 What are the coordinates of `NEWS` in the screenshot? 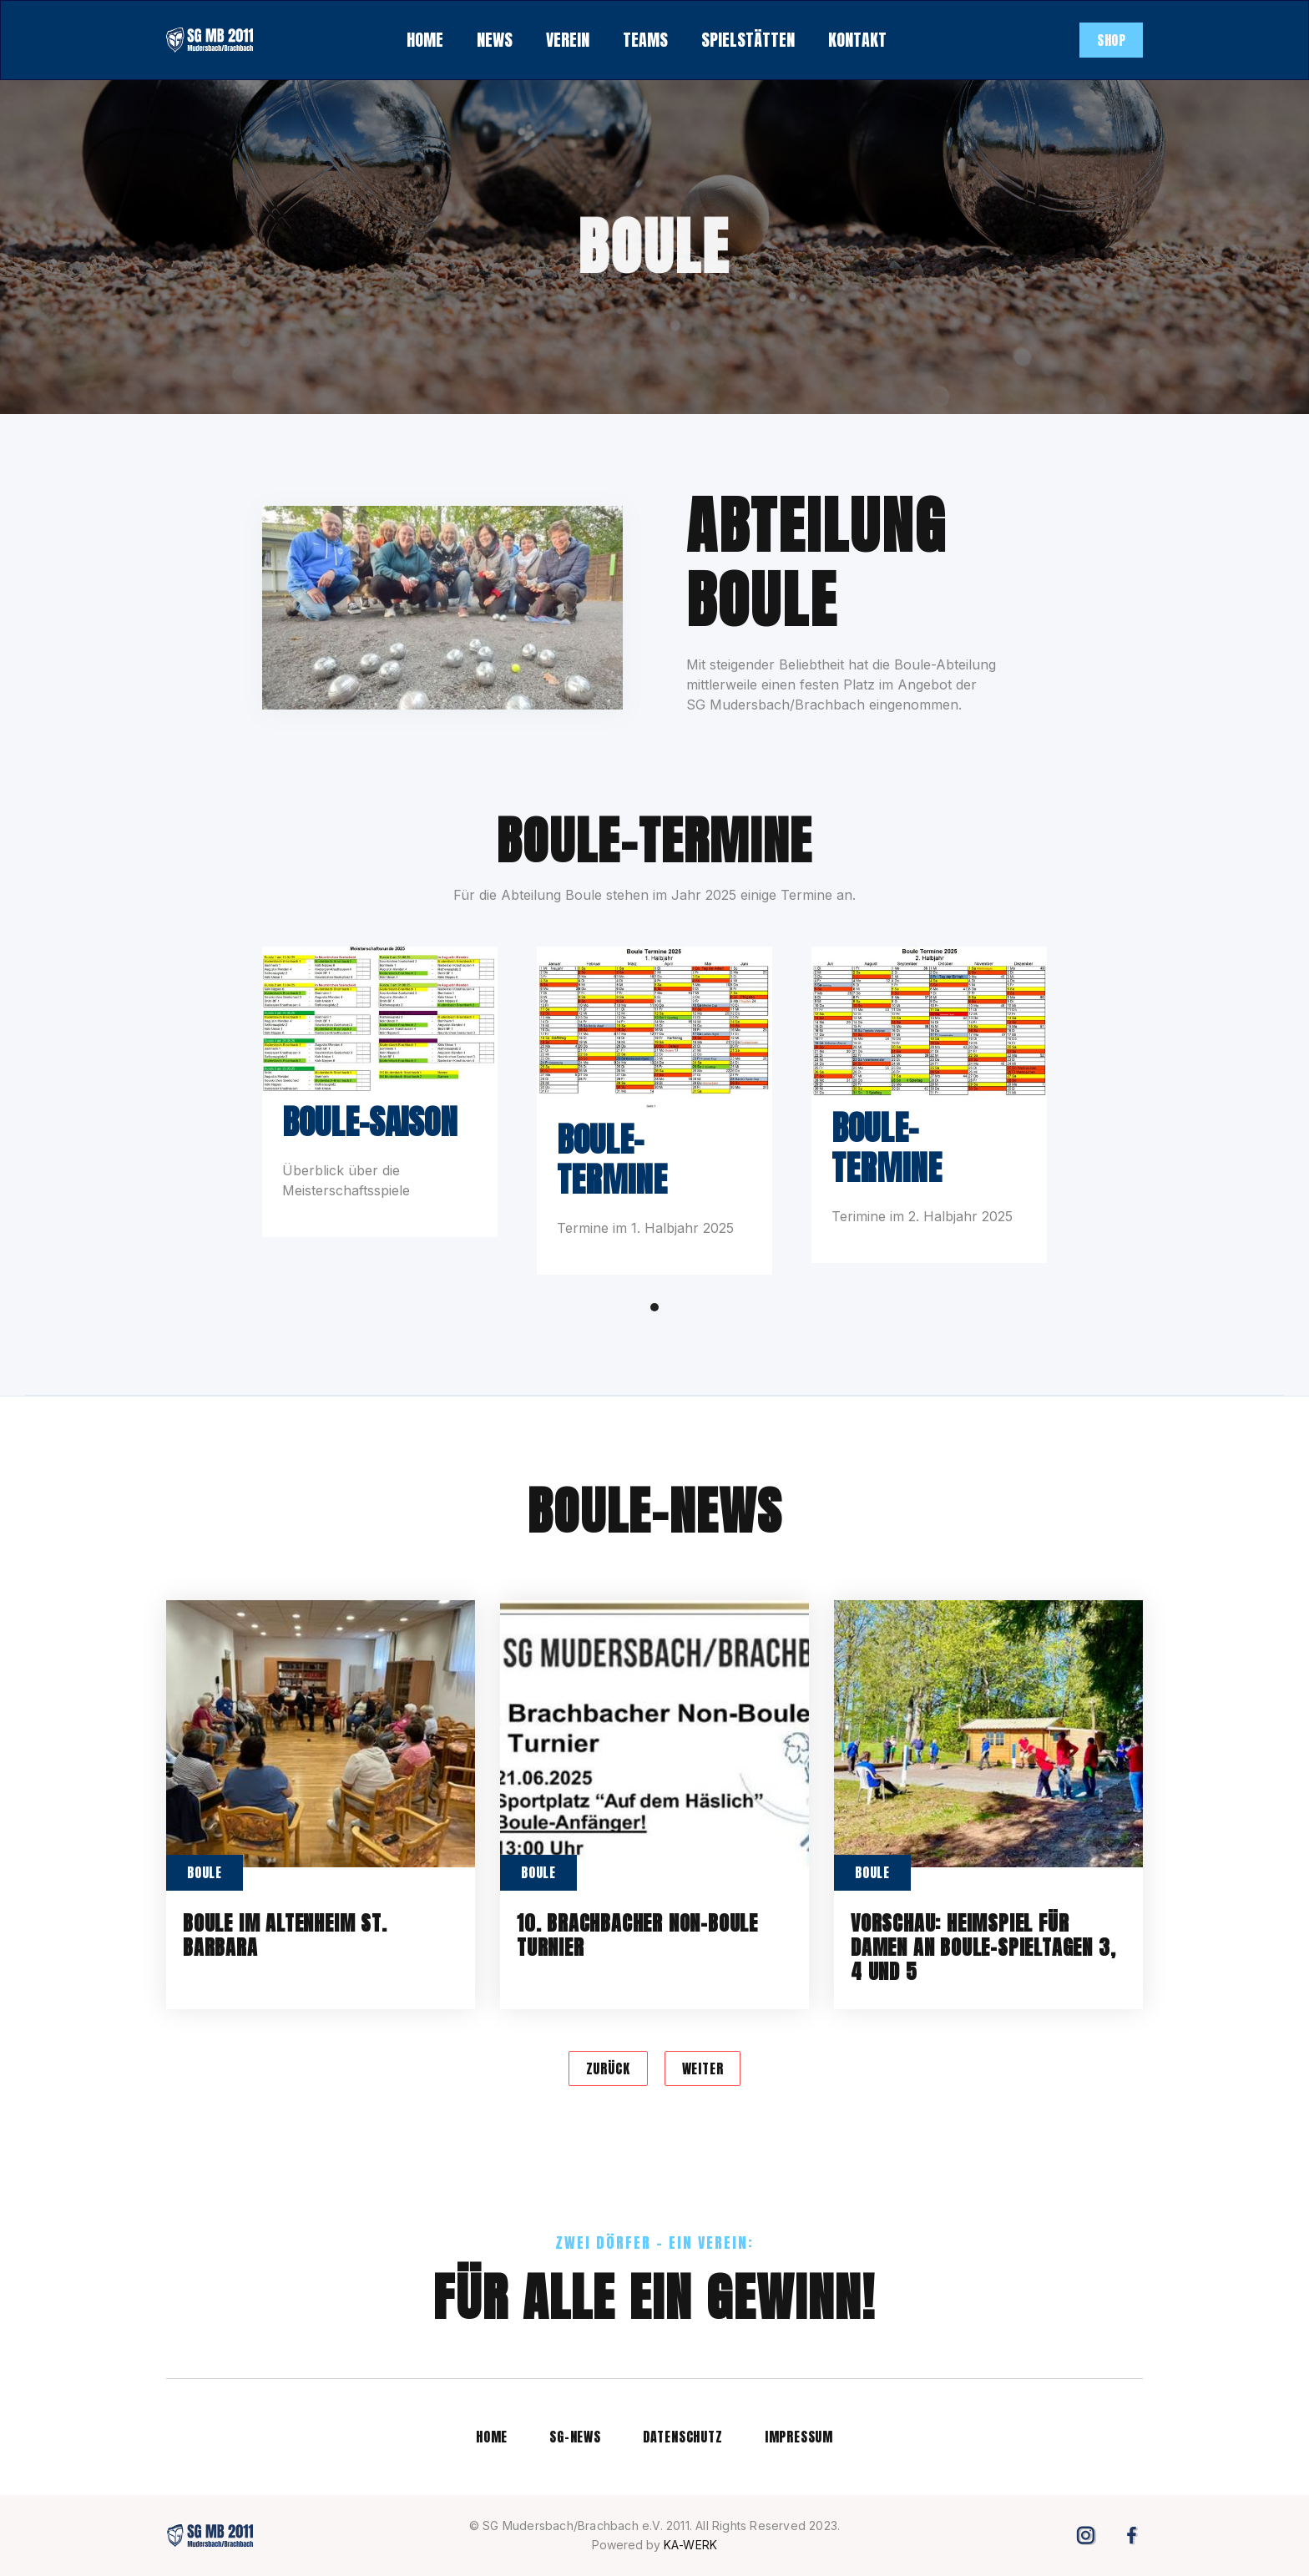 It's located at (495, 40).